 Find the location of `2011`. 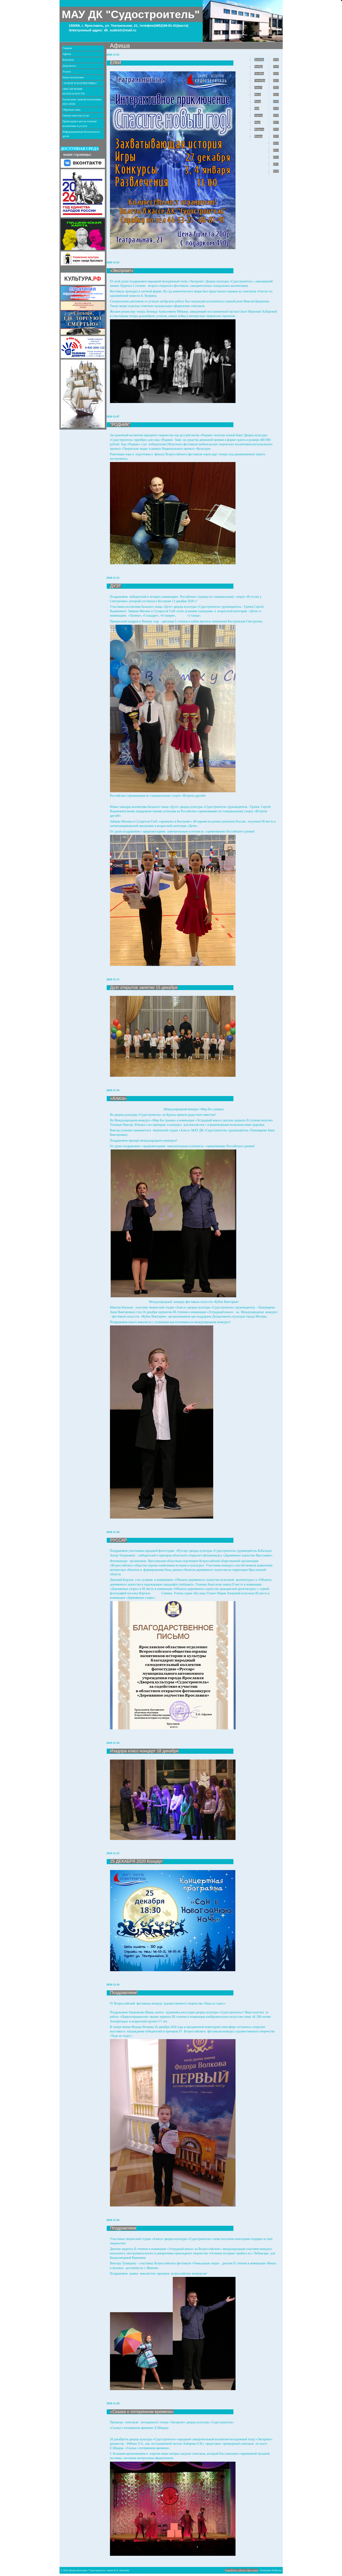

2011 is located at coordinates (276, 164).